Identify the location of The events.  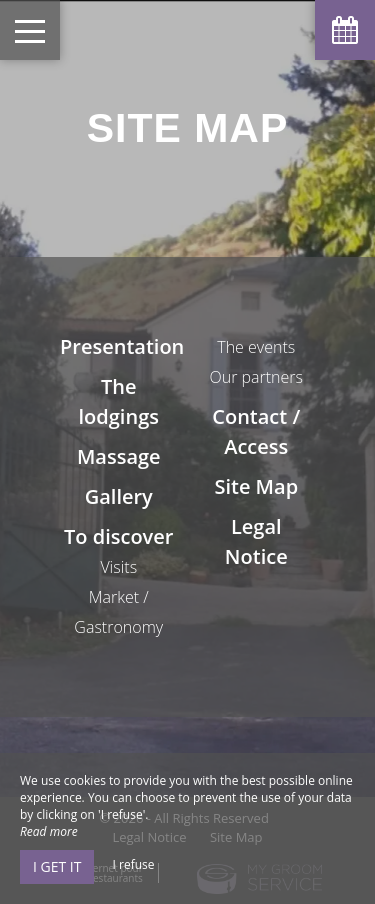
(256, 347).